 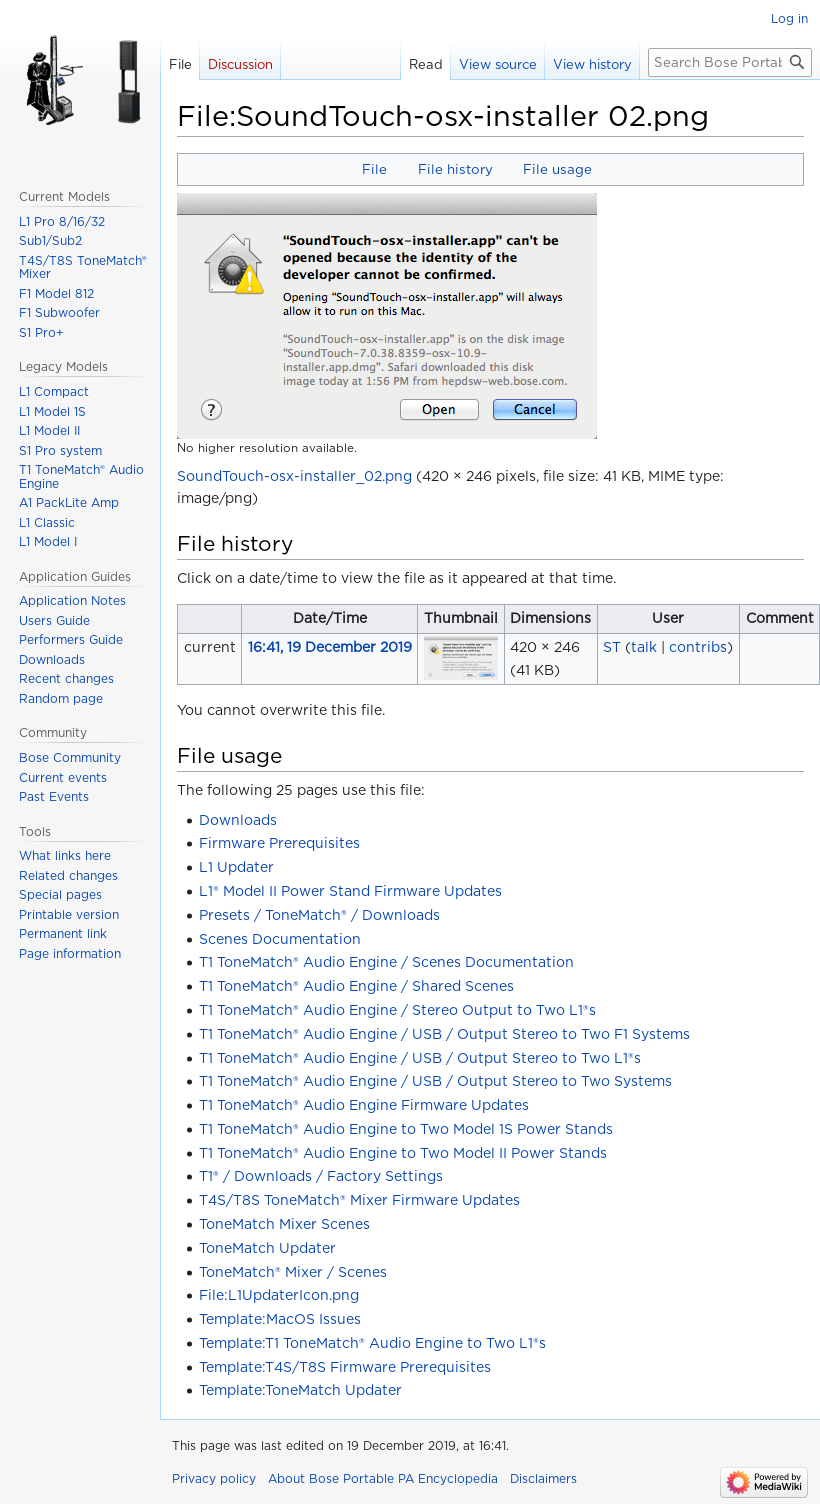 What do you see at coordinates (557, 169) in the screenshot?
I see `File usage` at bounding box center [557, 169].